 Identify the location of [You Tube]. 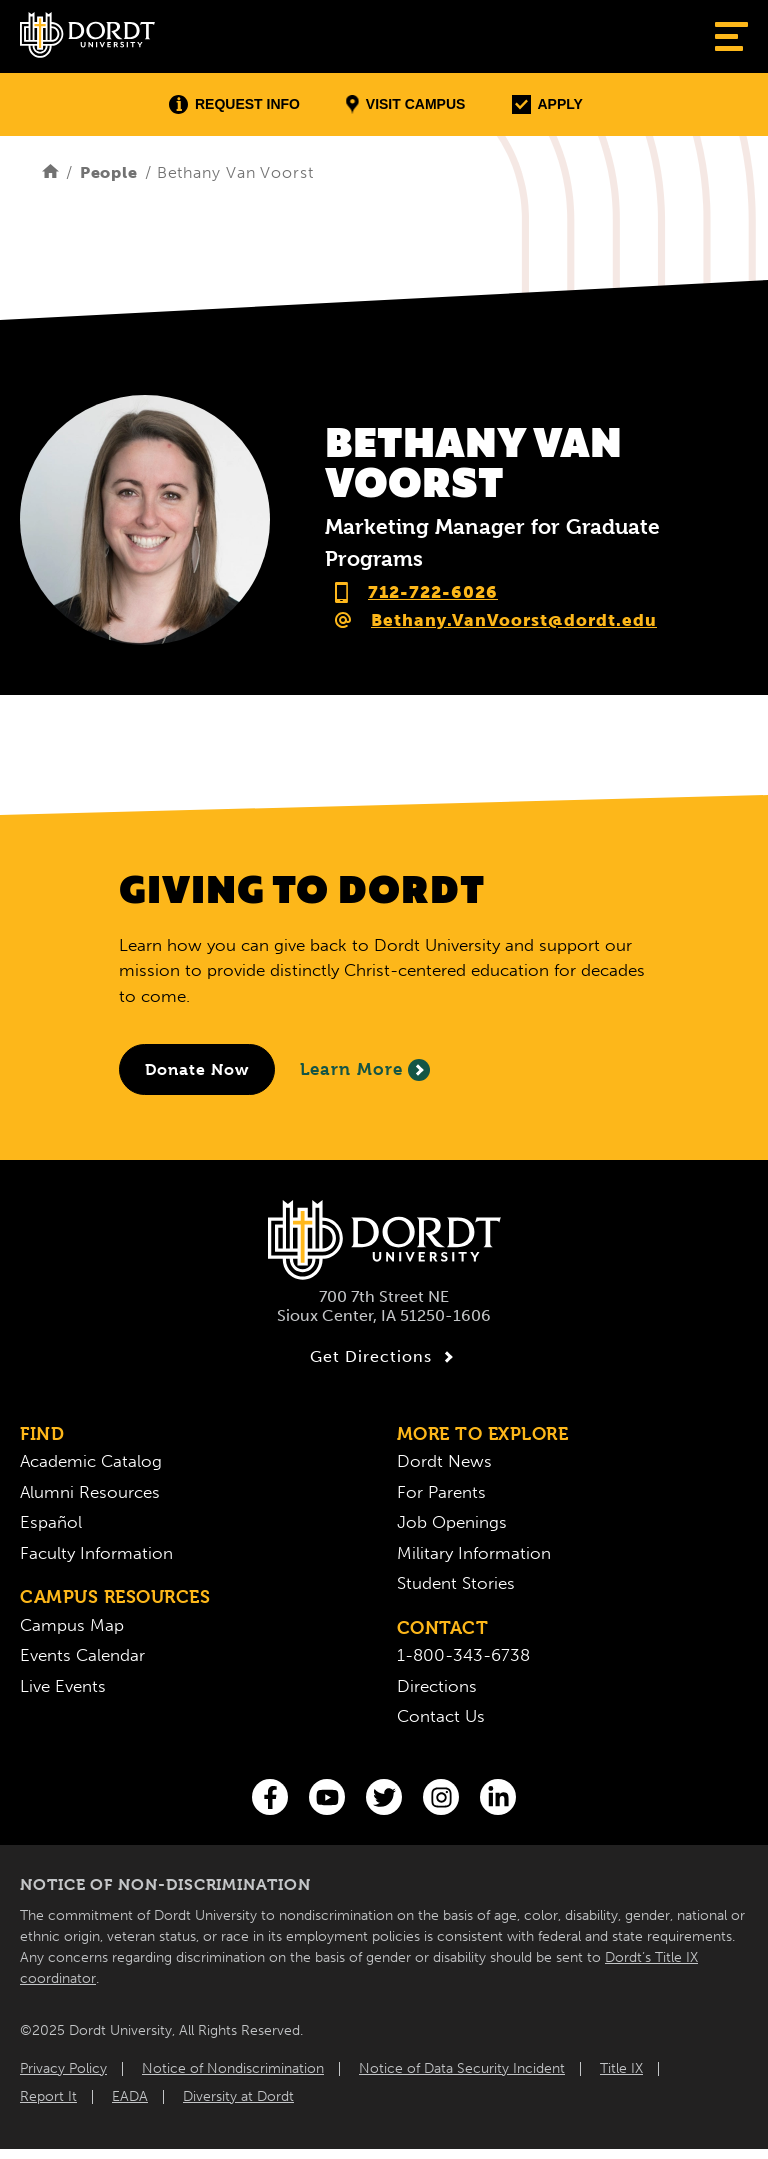
(327, 1797).